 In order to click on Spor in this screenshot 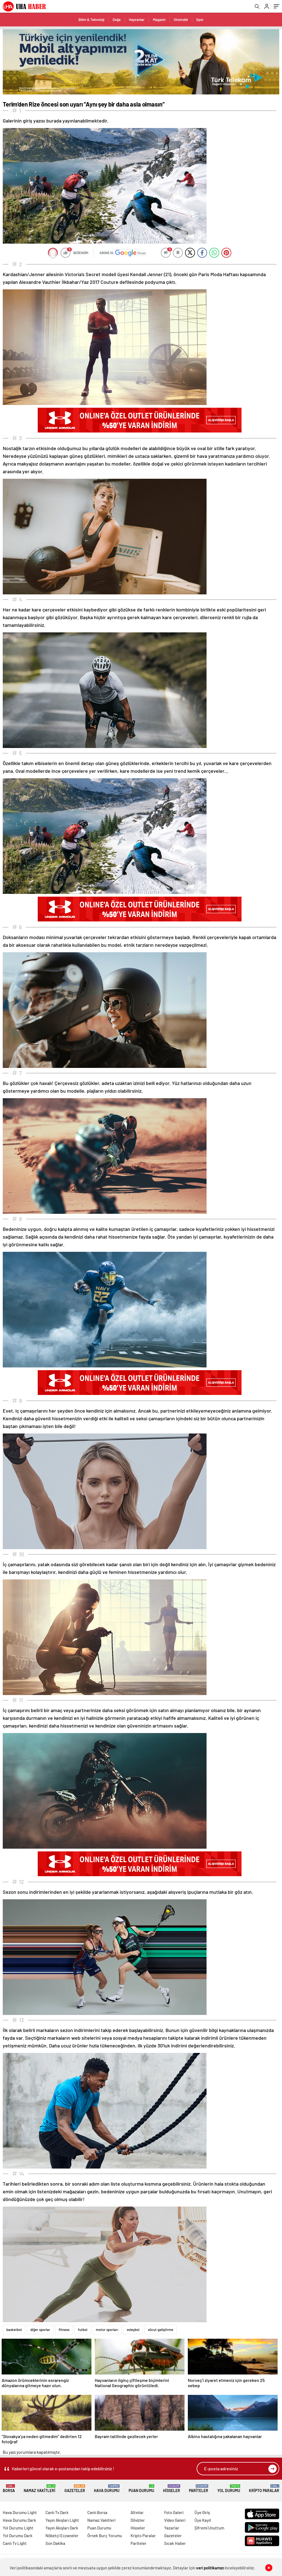, I will do `click(200, 19)`.